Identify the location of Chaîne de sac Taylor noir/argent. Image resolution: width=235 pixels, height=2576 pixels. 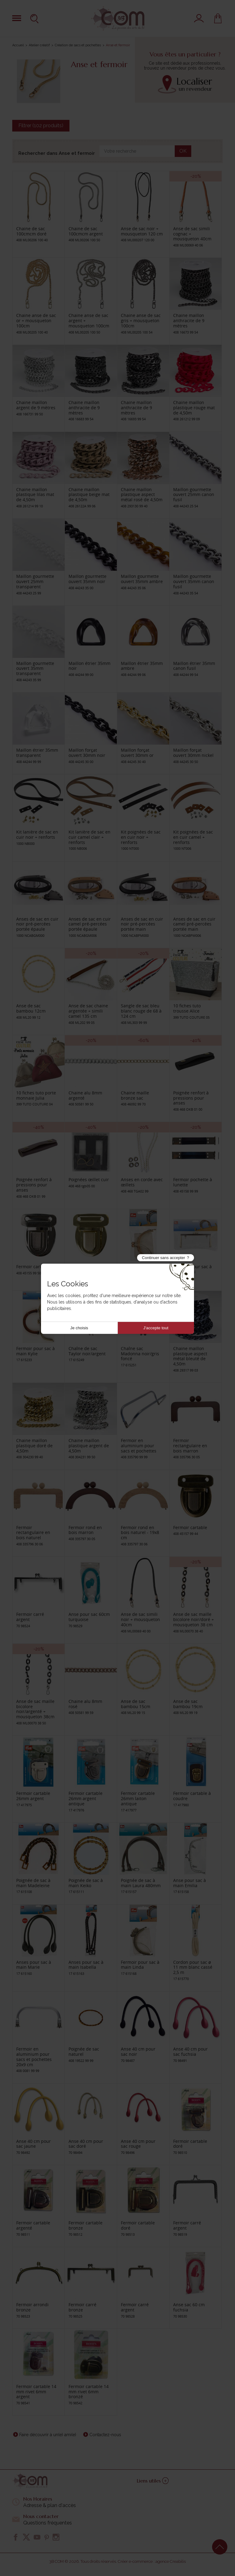
(87, 1351).